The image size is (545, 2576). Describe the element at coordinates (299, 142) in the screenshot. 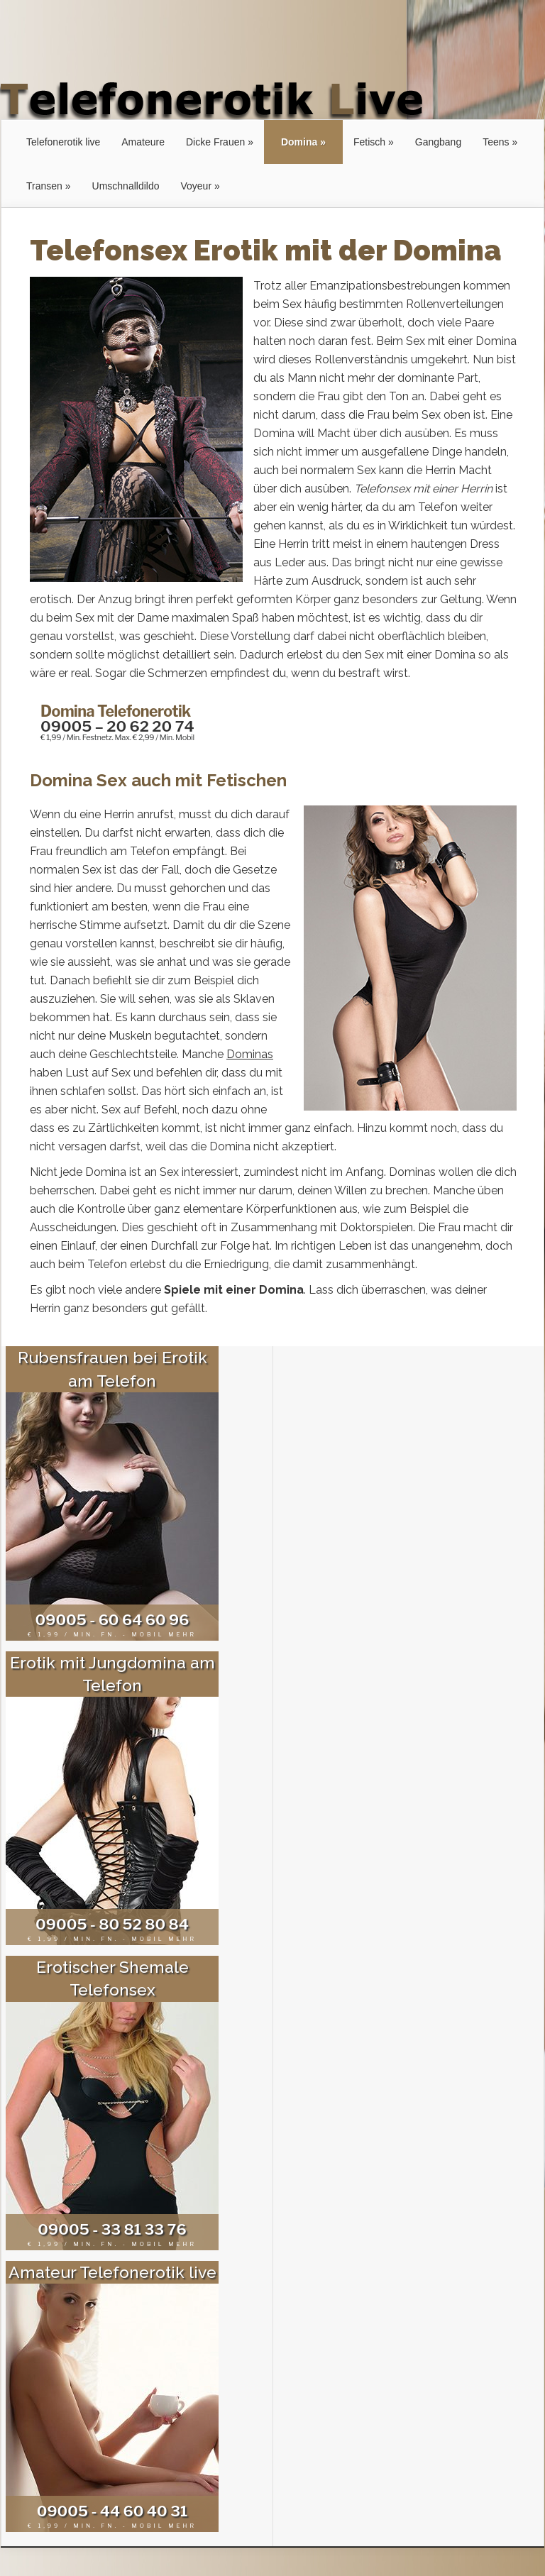

I see `Domina` at that location.